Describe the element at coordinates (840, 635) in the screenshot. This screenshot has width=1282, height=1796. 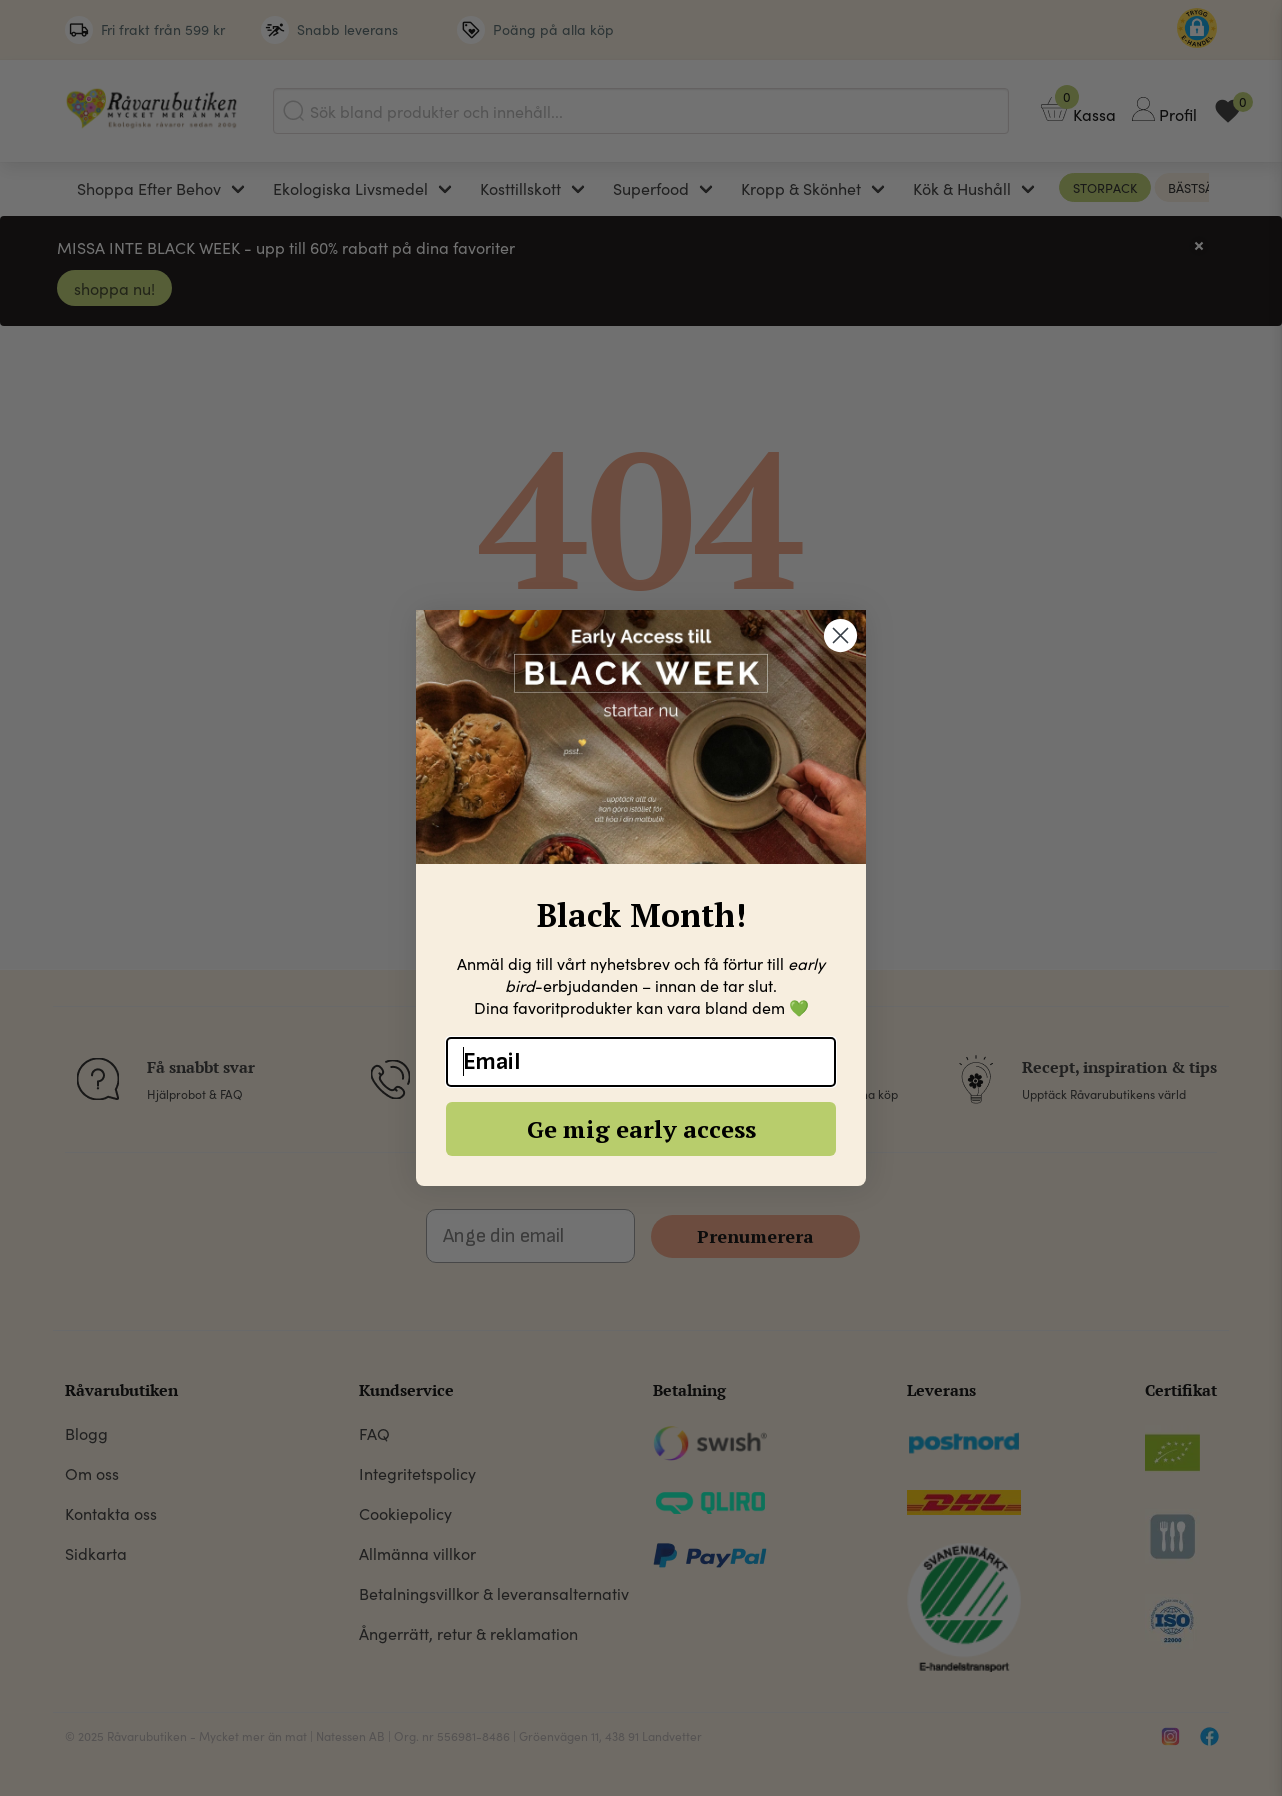
I see `[Close dialog]` at that location.